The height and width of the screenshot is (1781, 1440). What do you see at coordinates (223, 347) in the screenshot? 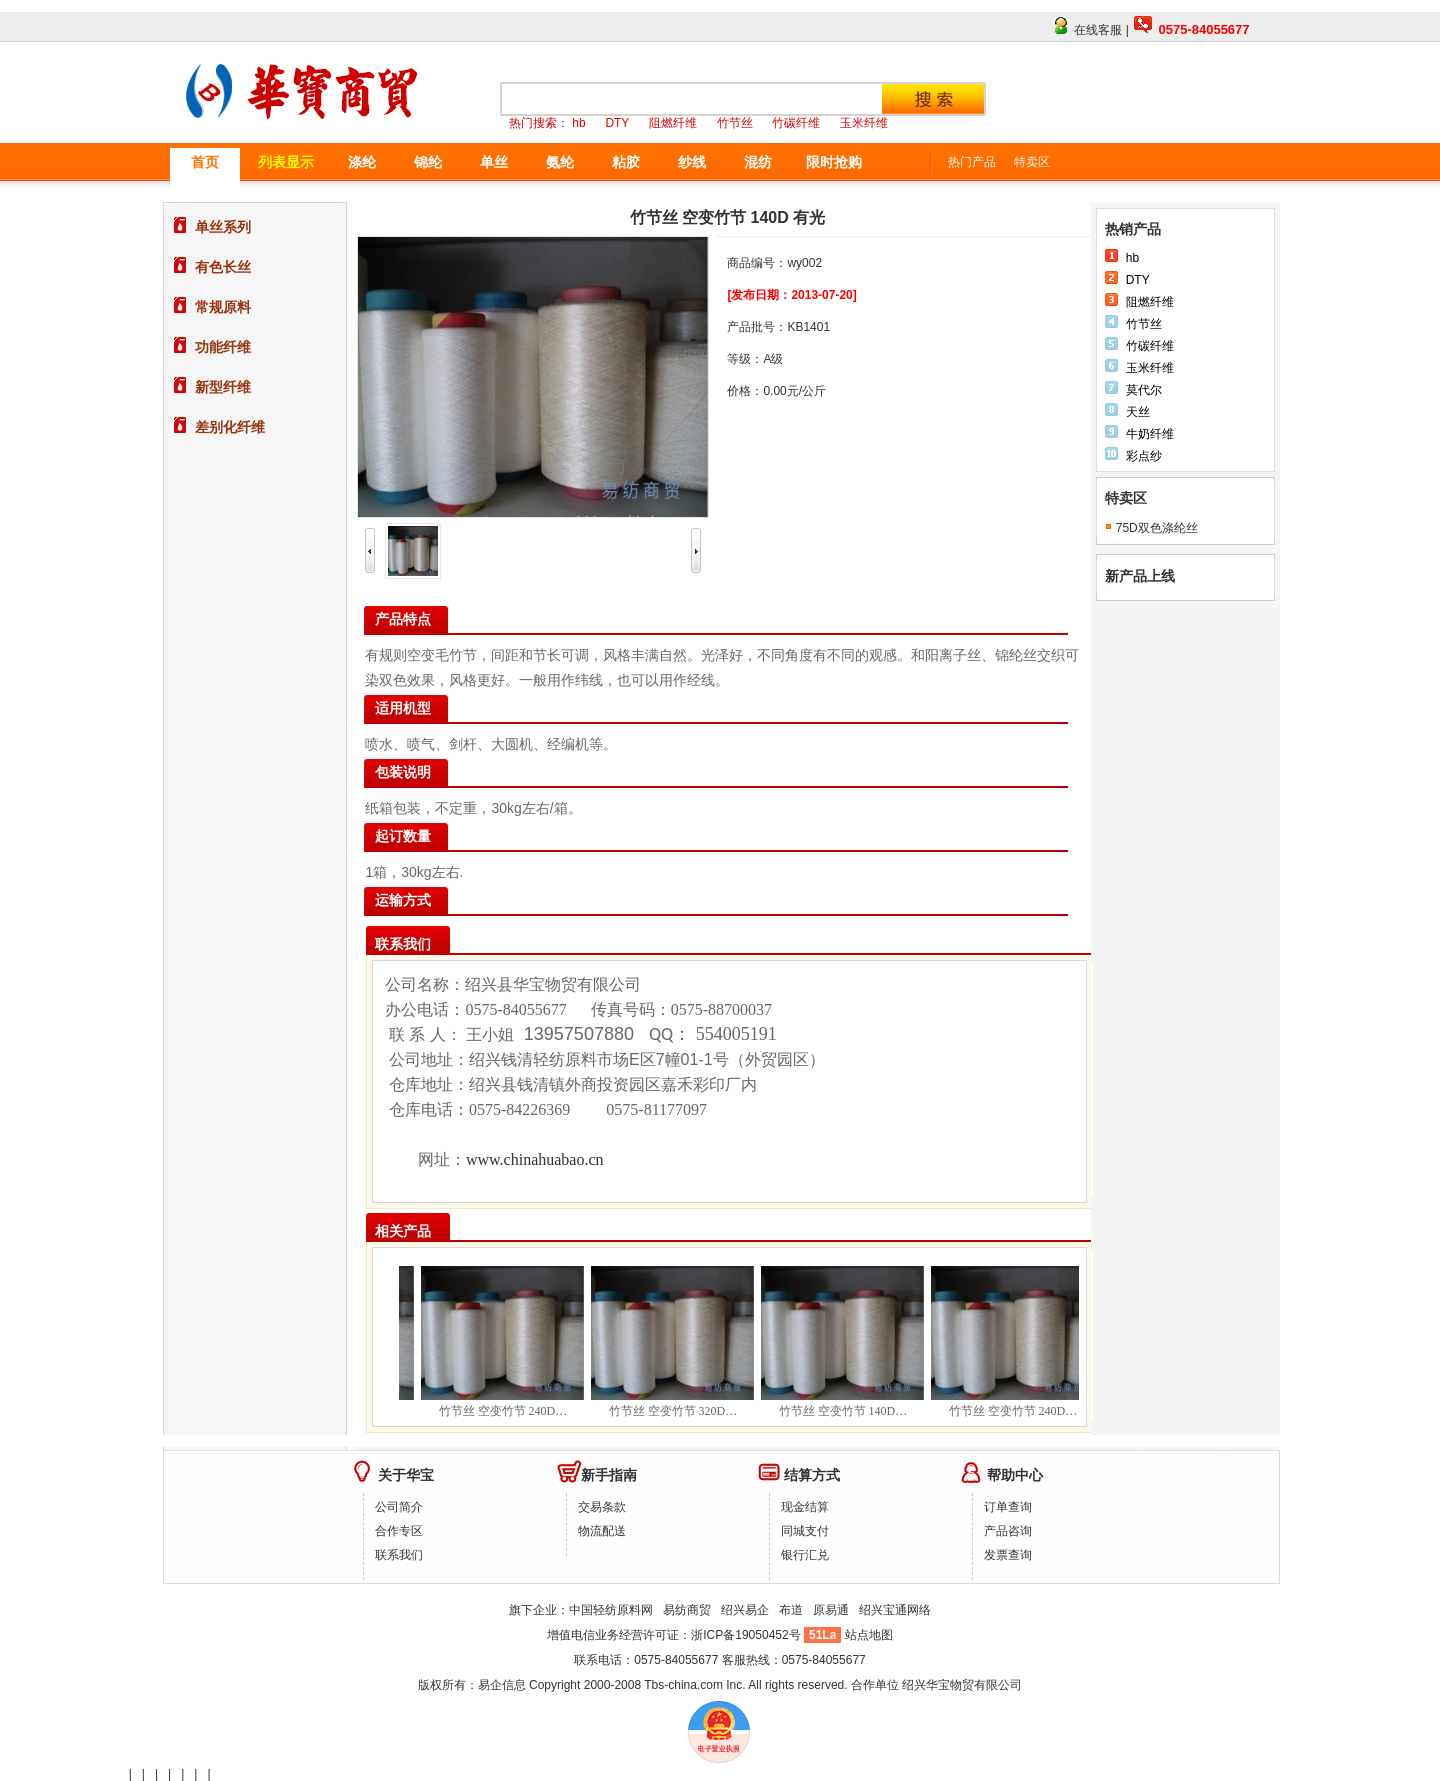
I see `功能纤维` at bounding box center [223, 347].